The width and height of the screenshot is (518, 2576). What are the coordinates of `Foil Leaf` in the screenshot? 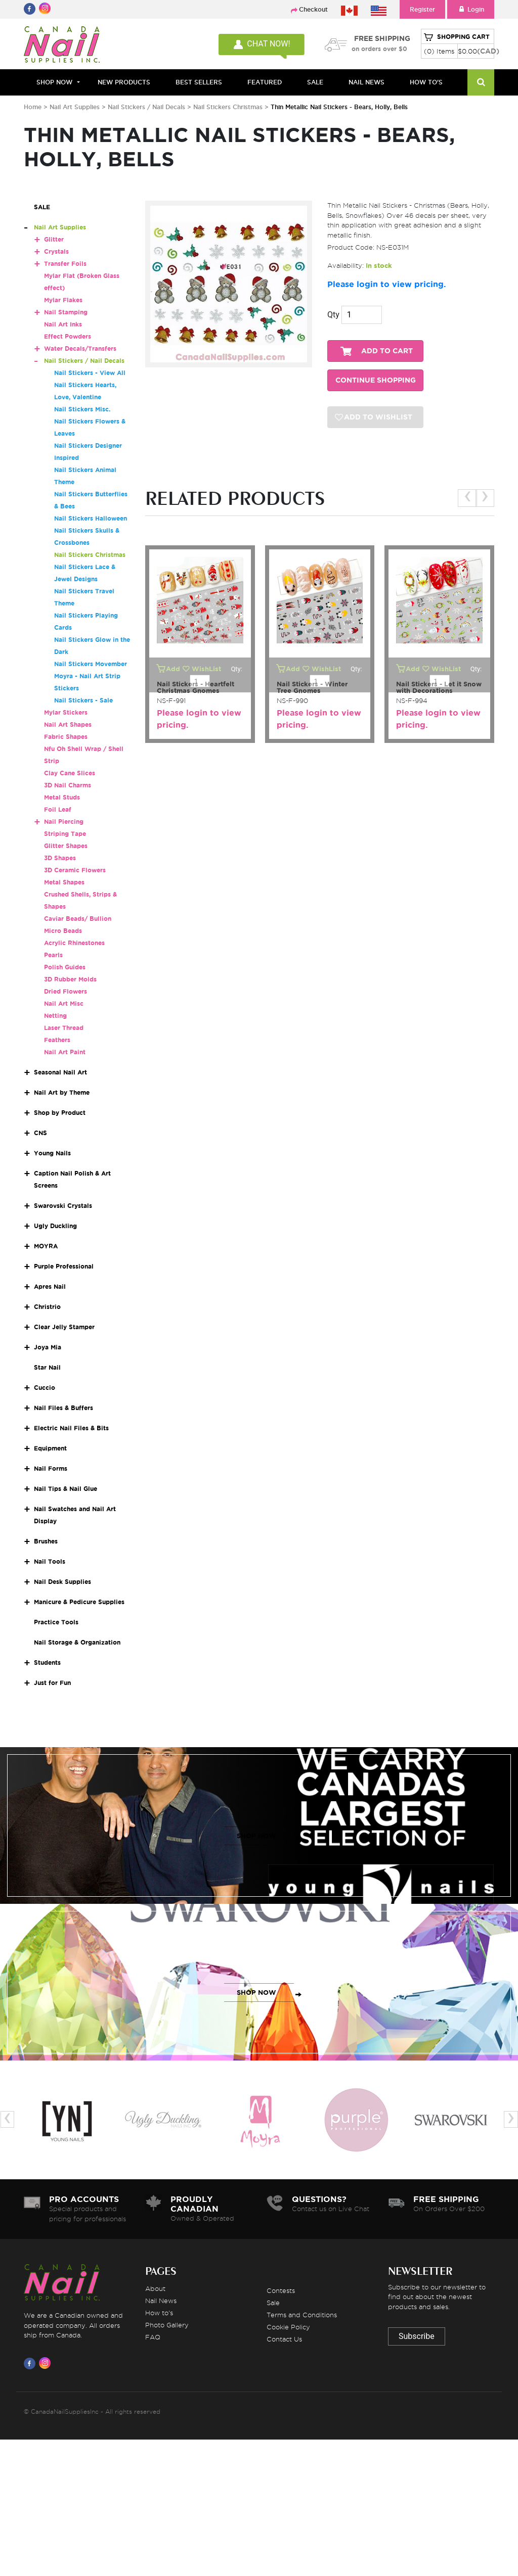 It's located at (57, 809).